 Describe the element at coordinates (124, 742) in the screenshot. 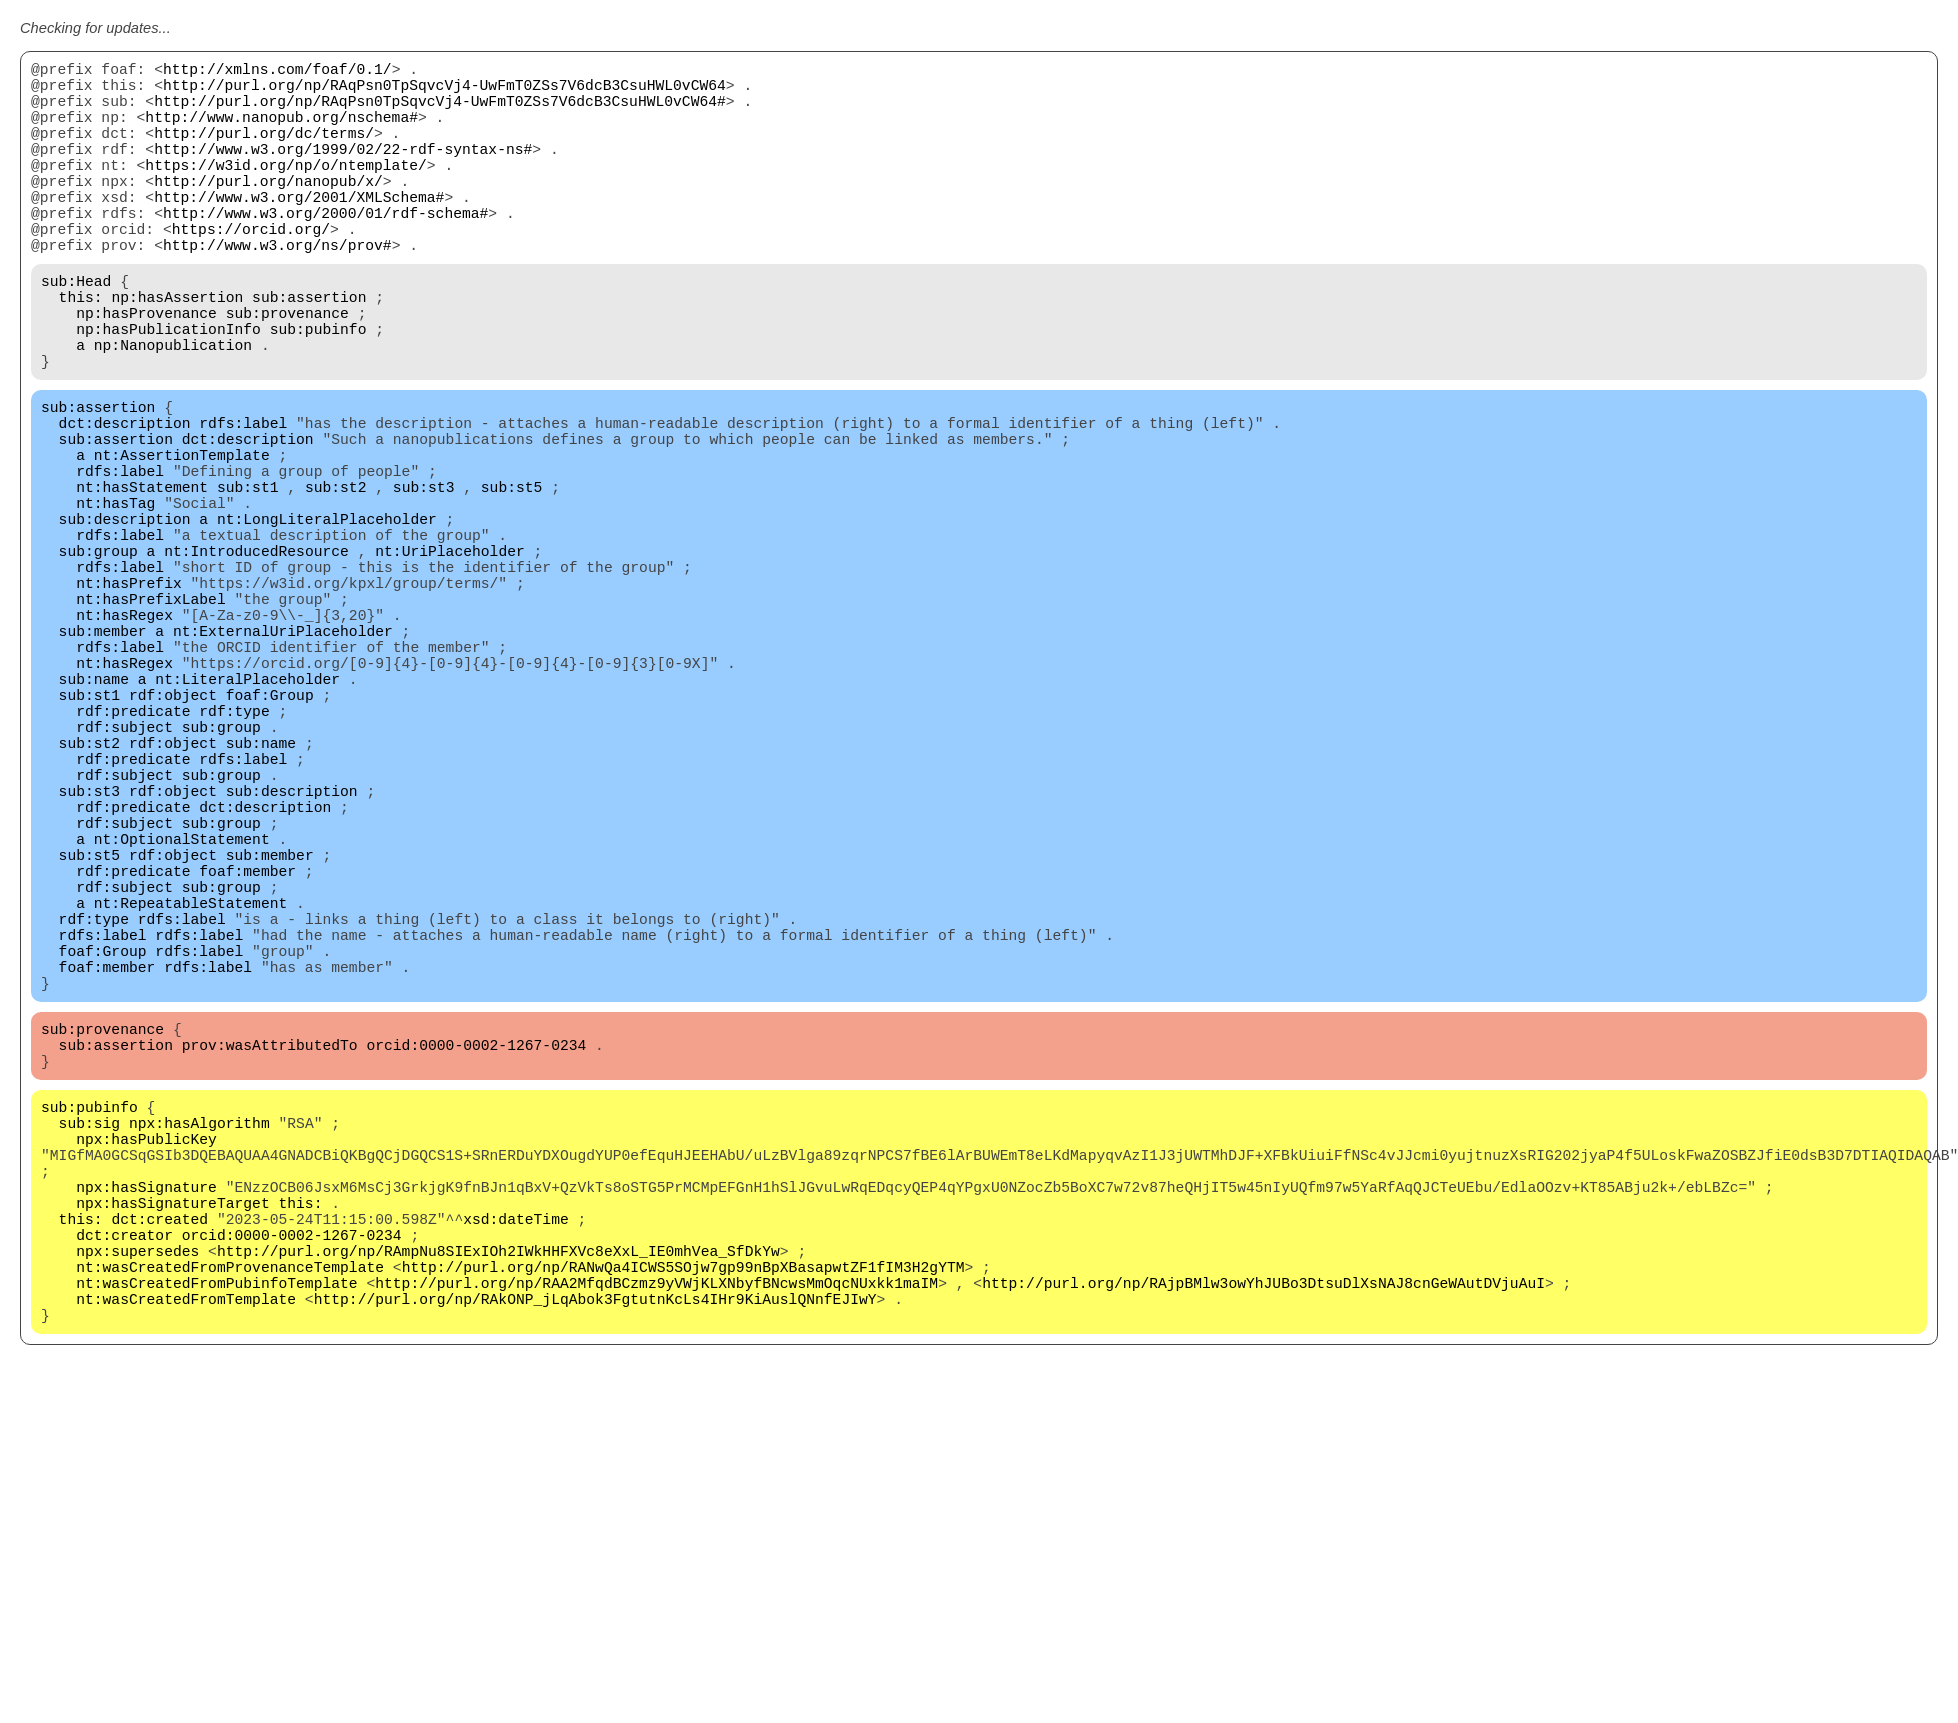

I see `nt:hasRegex` at that location.